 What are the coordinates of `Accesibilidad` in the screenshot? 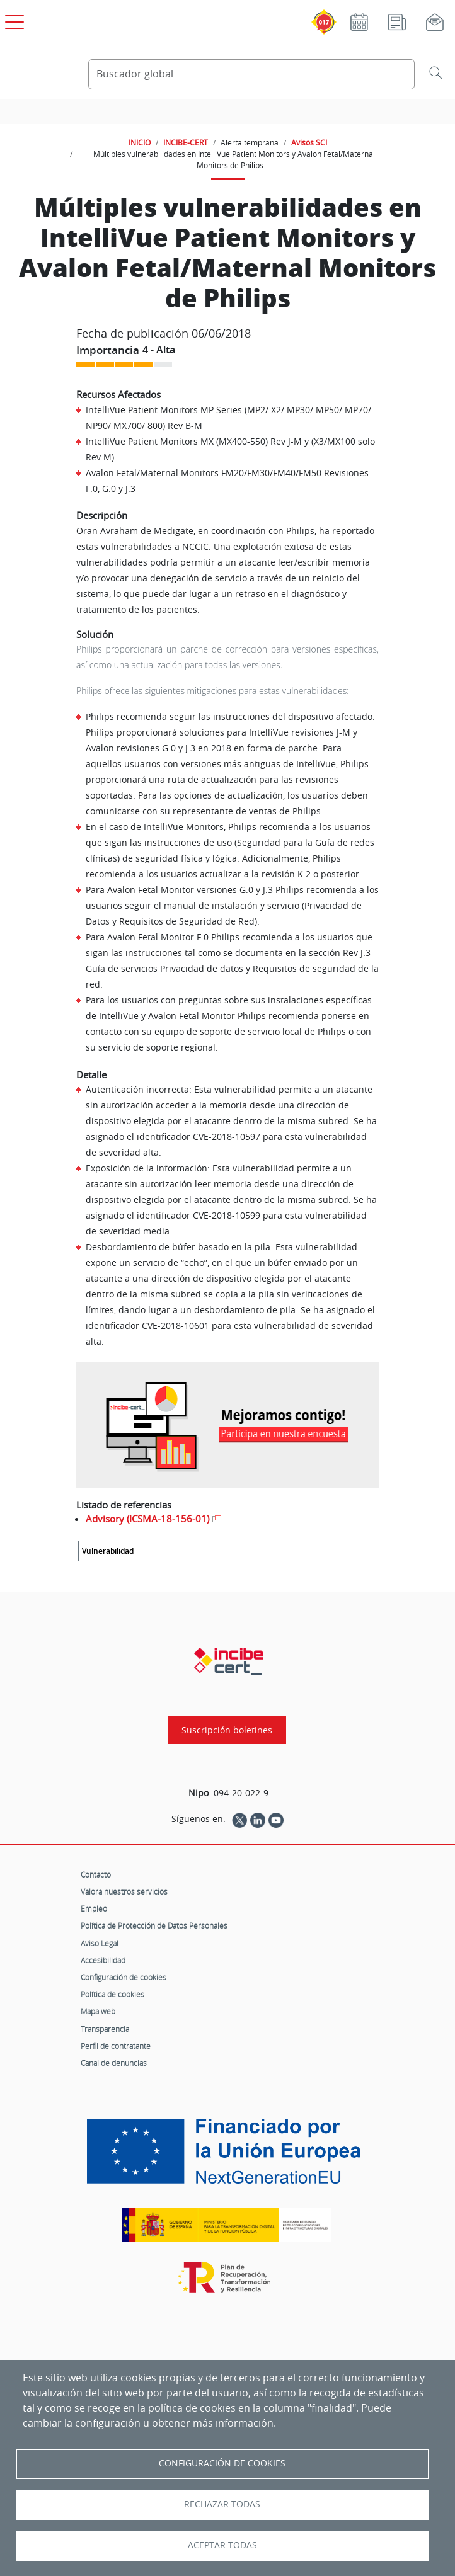 It's located at (103, 1960).